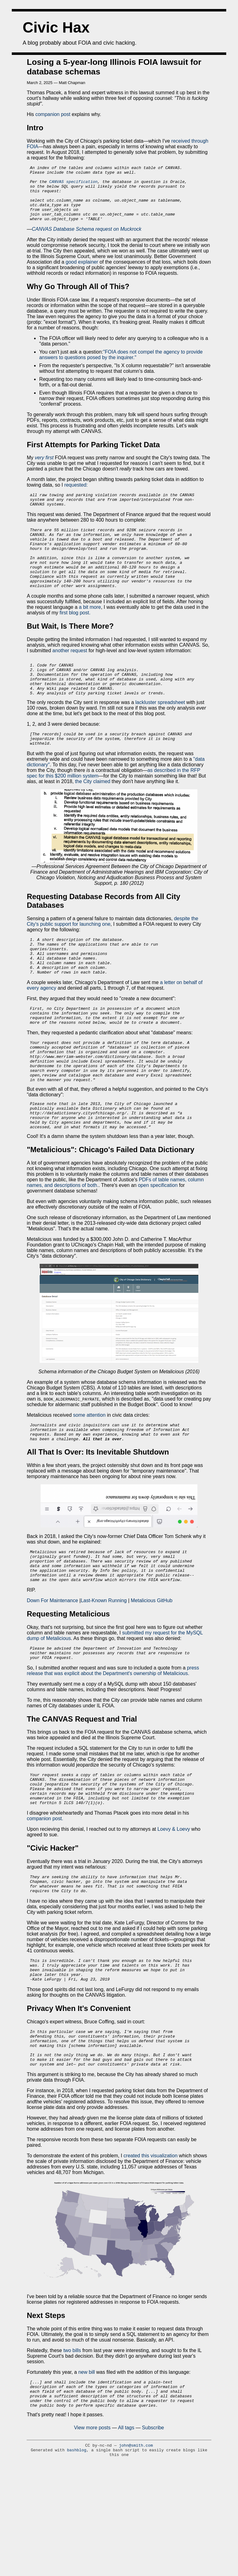 This screenshot has width=238, height=2576. What do you see at coordinates (89, 1476) in the screenshot?
I see `some attention` at bounding box center [89, 1476].